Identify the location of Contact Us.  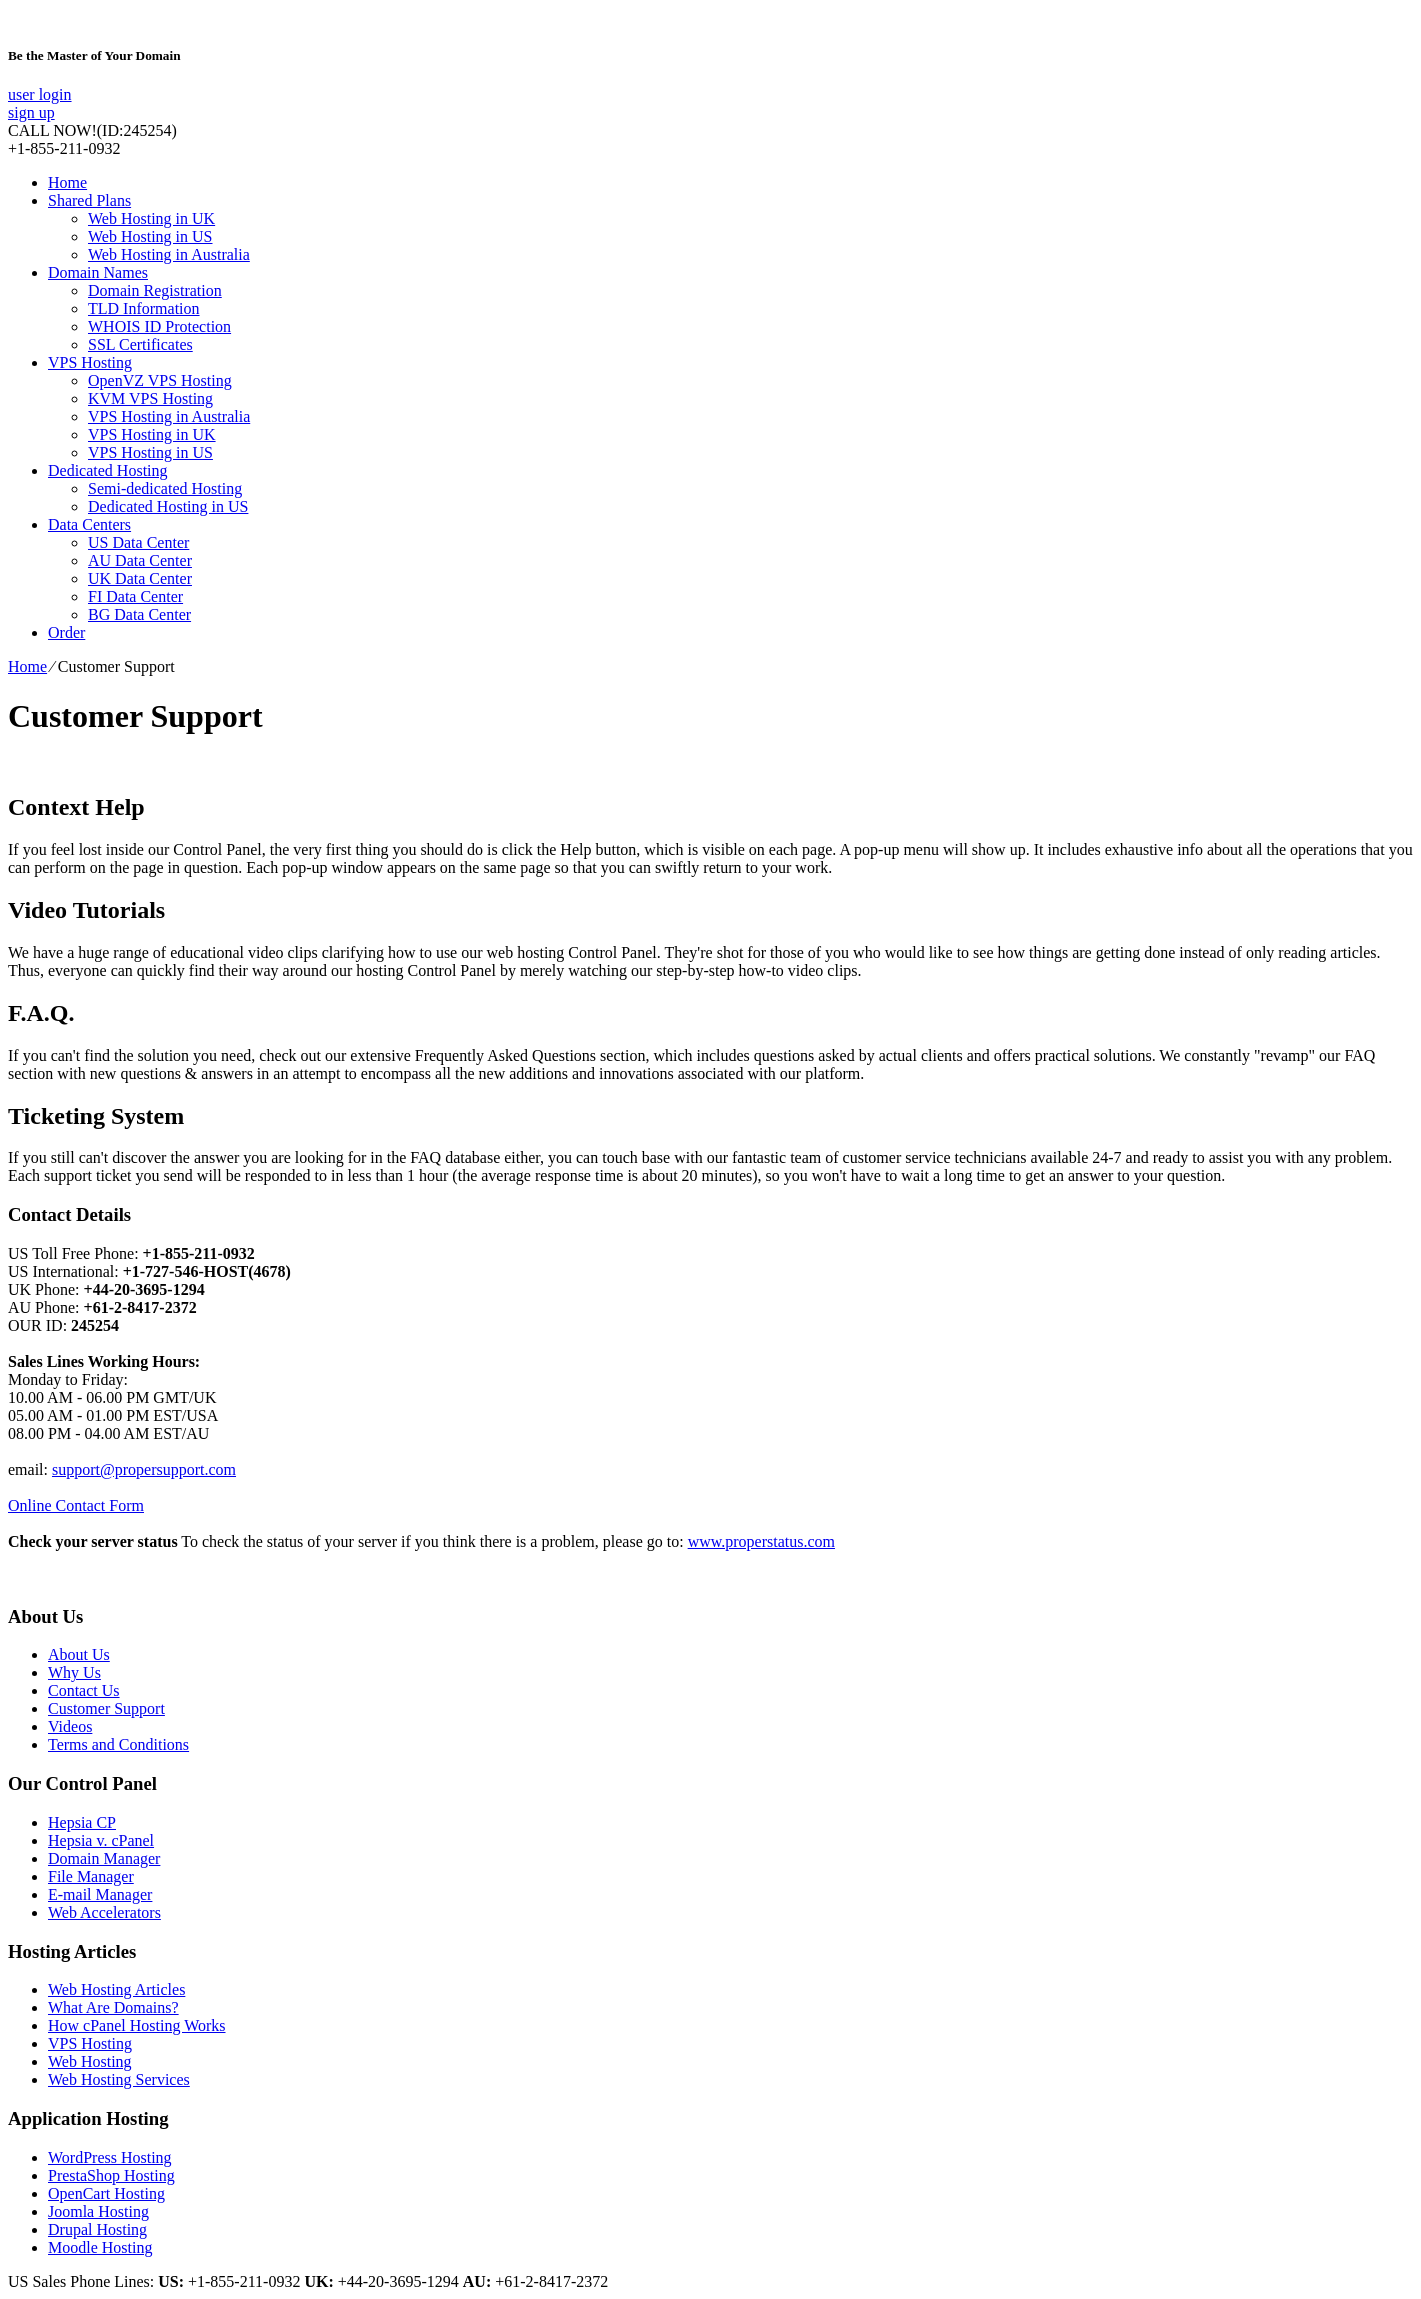
(84, 1690).